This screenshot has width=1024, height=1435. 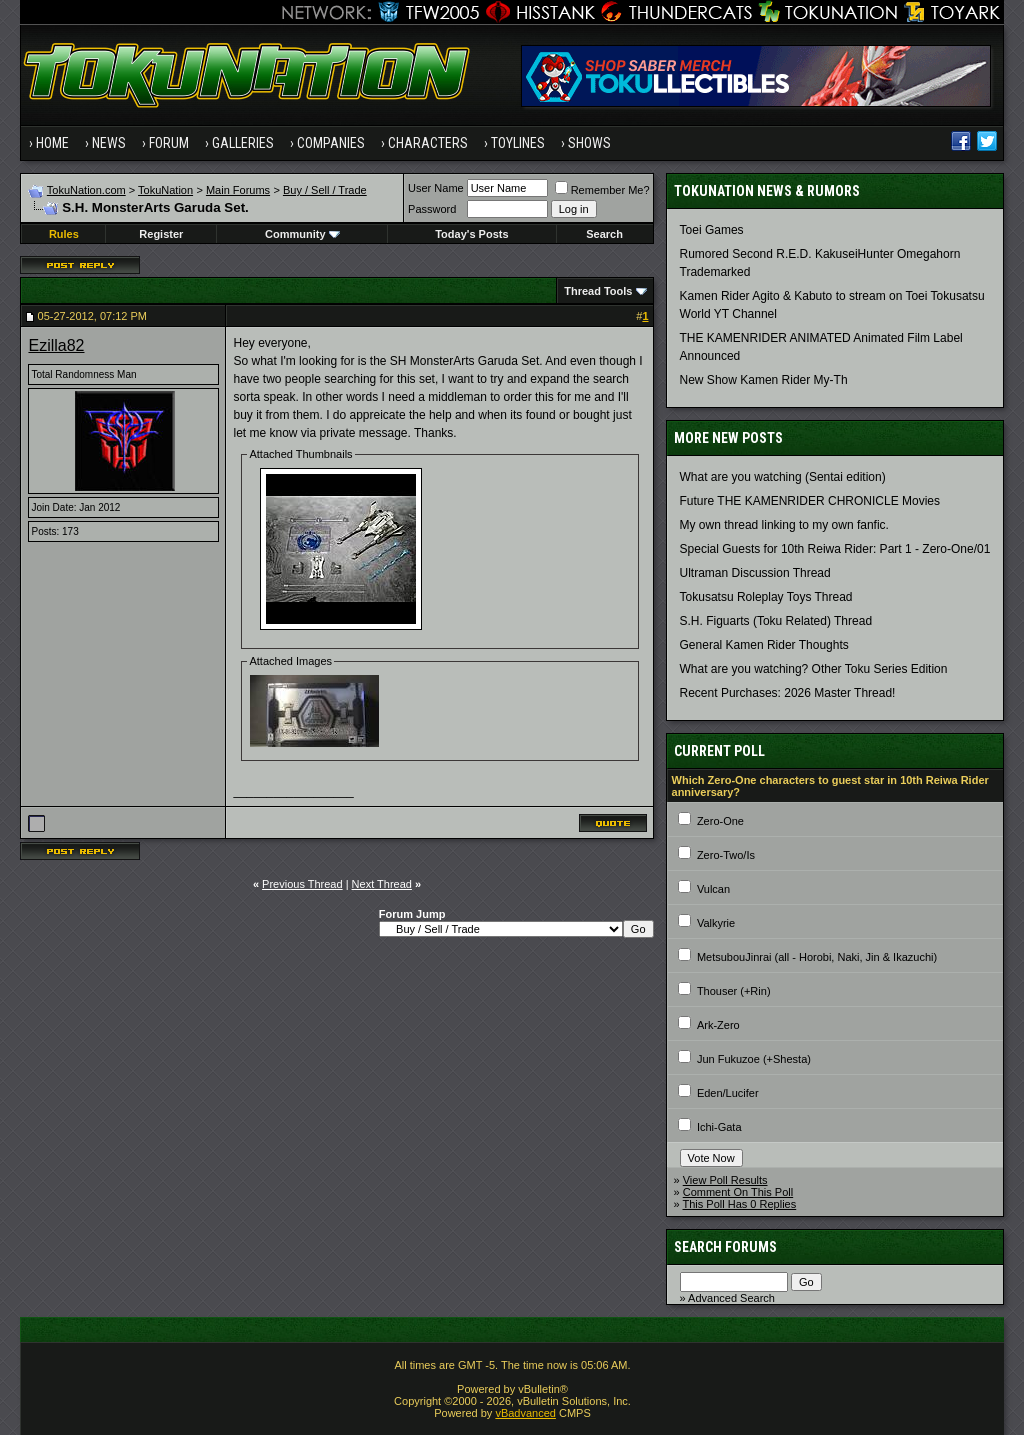 What do you see at coordinates (788, 693) in the screenshot?
I see `Recent Purchases: 2026 Master Thread!` at bounding box center [788, 693].